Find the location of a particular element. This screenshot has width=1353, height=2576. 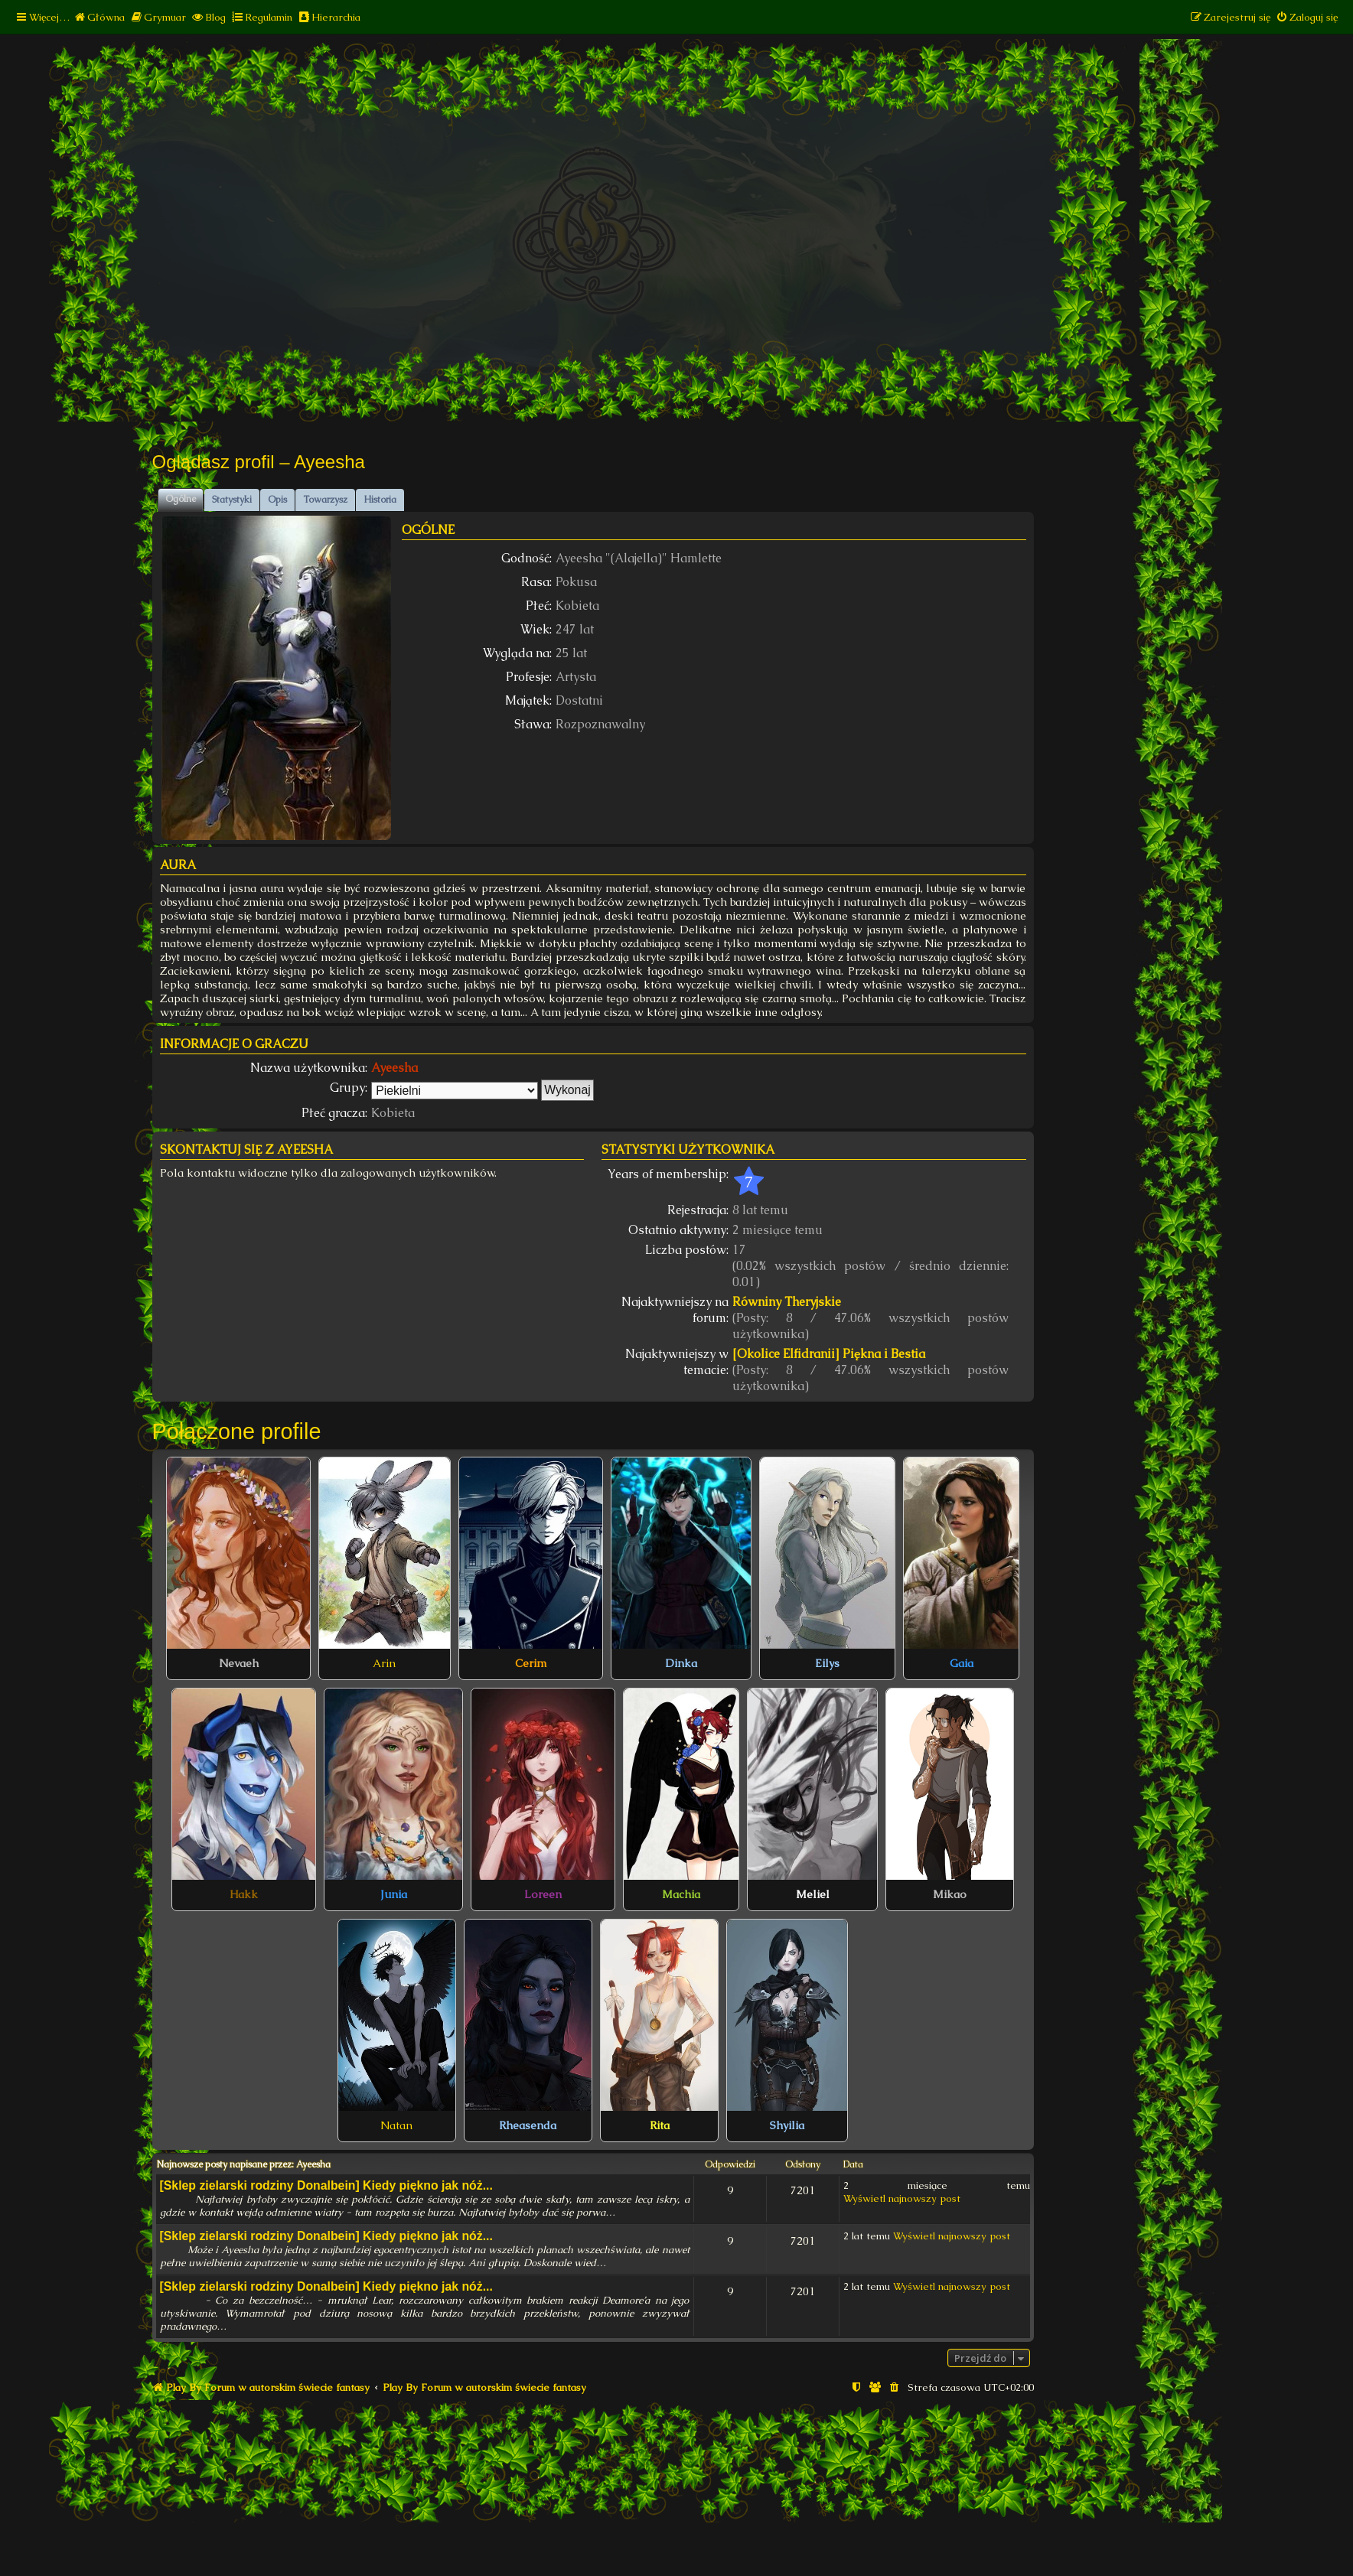

Ogólne [tab] is located at coordinates (180, 499).